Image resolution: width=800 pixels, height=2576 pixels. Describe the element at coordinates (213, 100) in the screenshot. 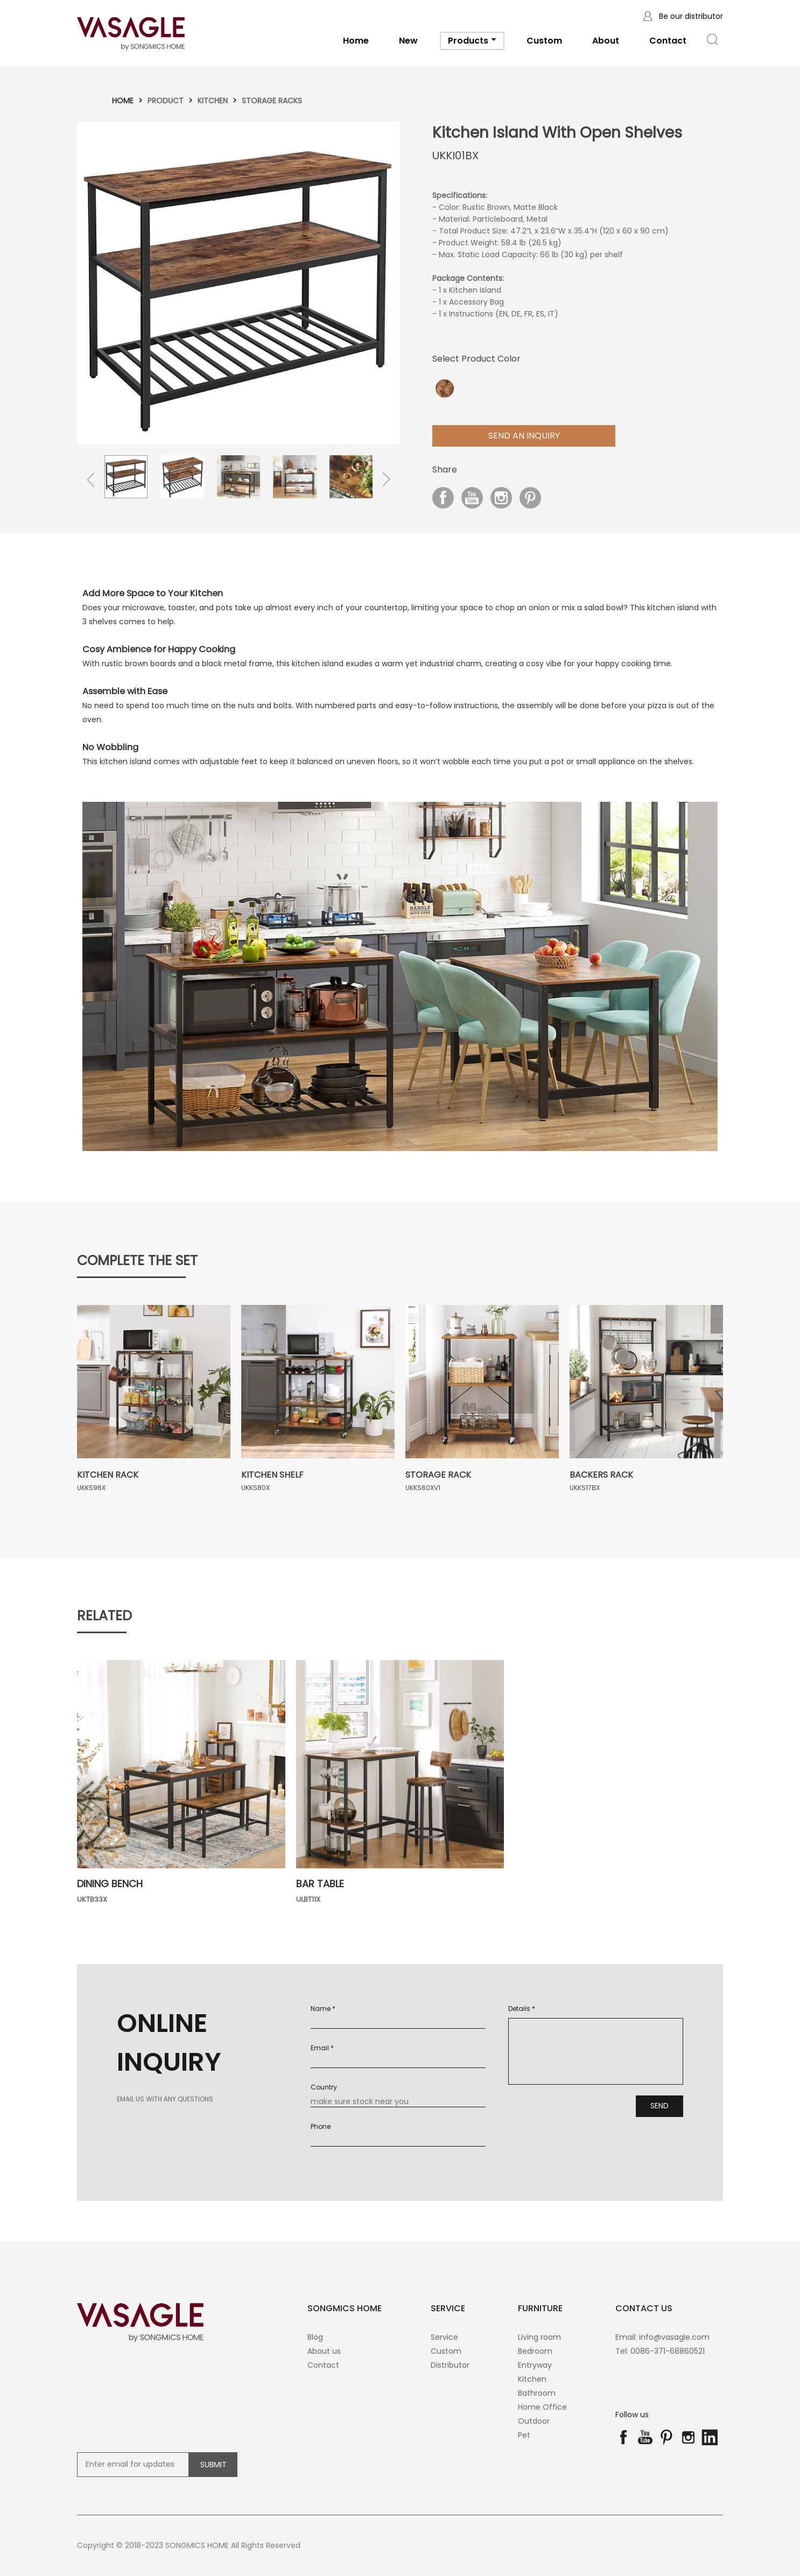

I see `Kitchen` at that location.